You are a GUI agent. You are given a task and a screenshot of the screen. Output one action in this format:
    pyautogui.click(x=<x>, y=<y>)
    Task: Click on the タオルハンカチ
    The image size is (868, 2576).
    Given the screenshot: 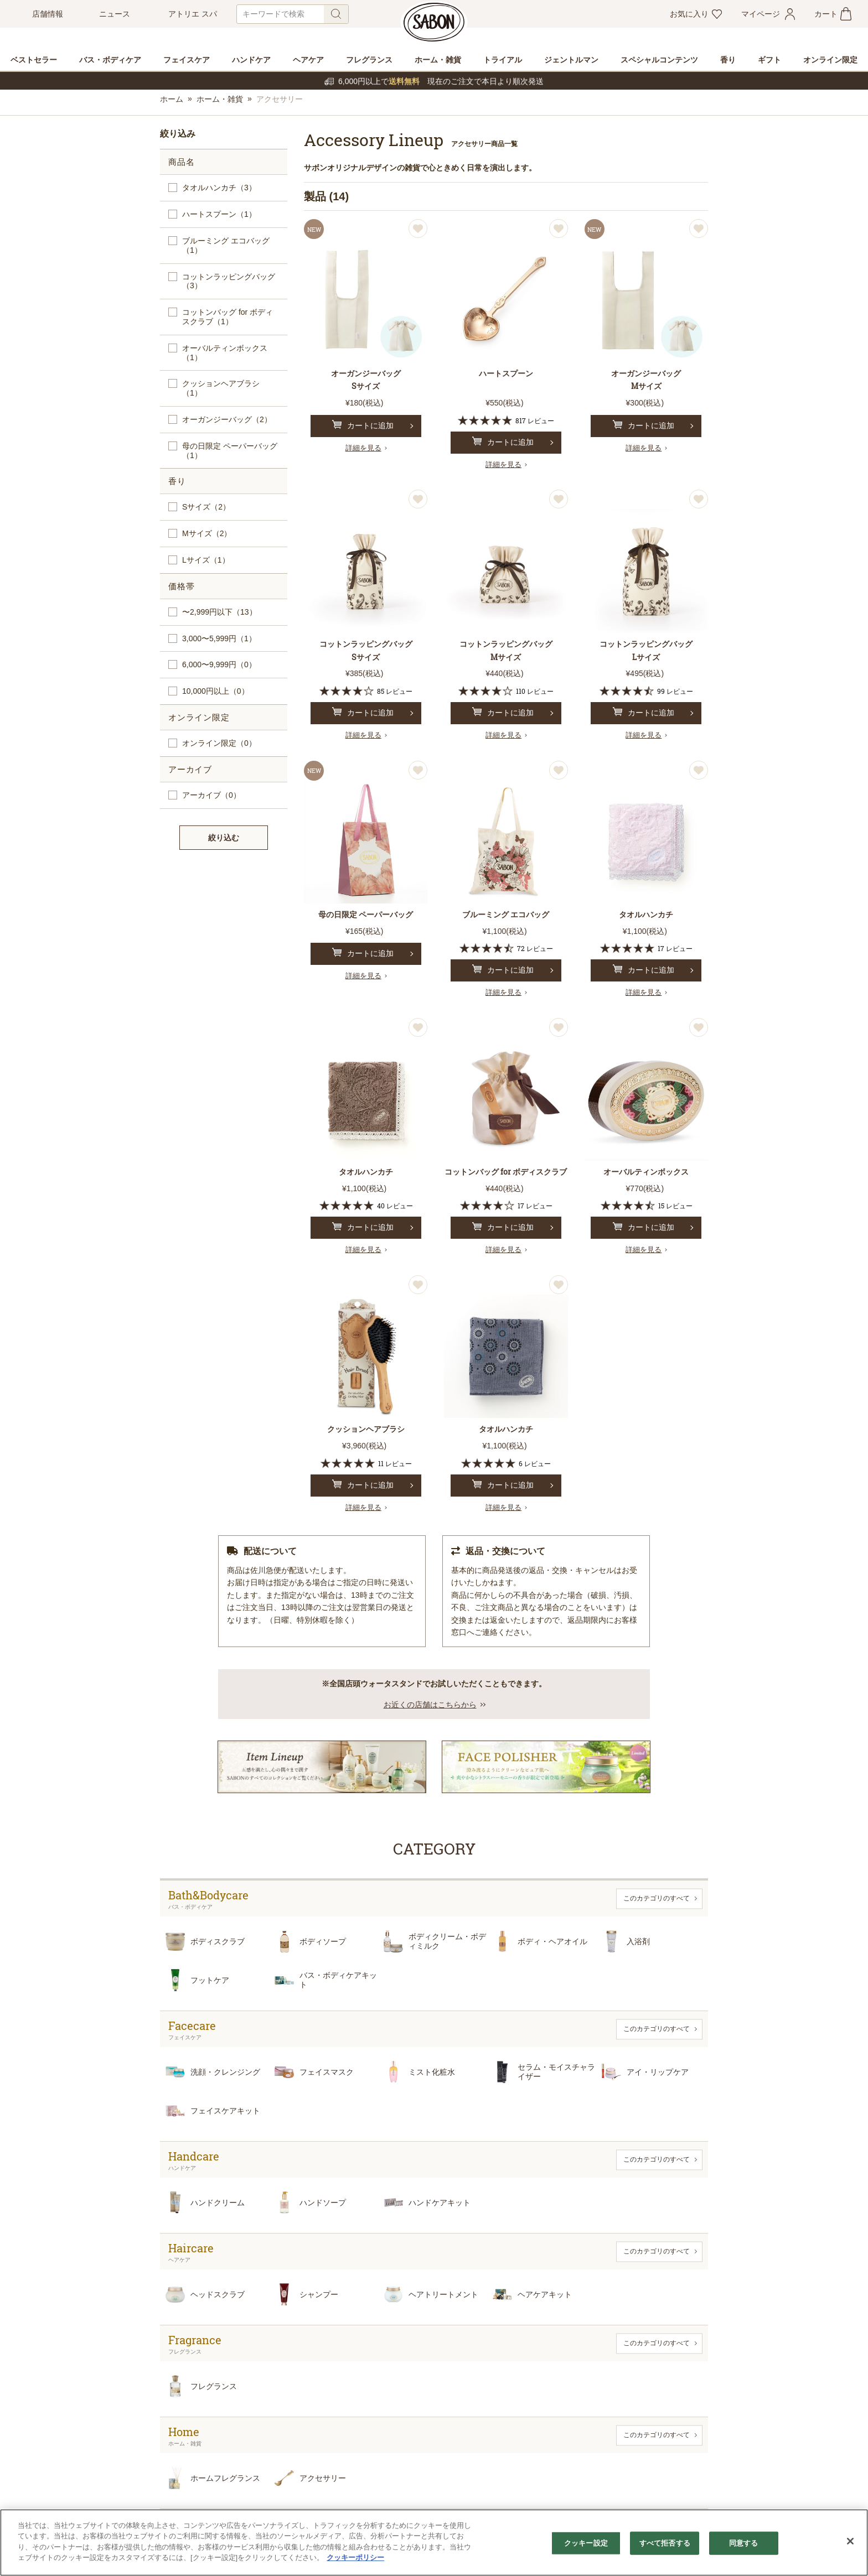 What is the action you would take?
    pyautogui.click(x=219, y=188)
    